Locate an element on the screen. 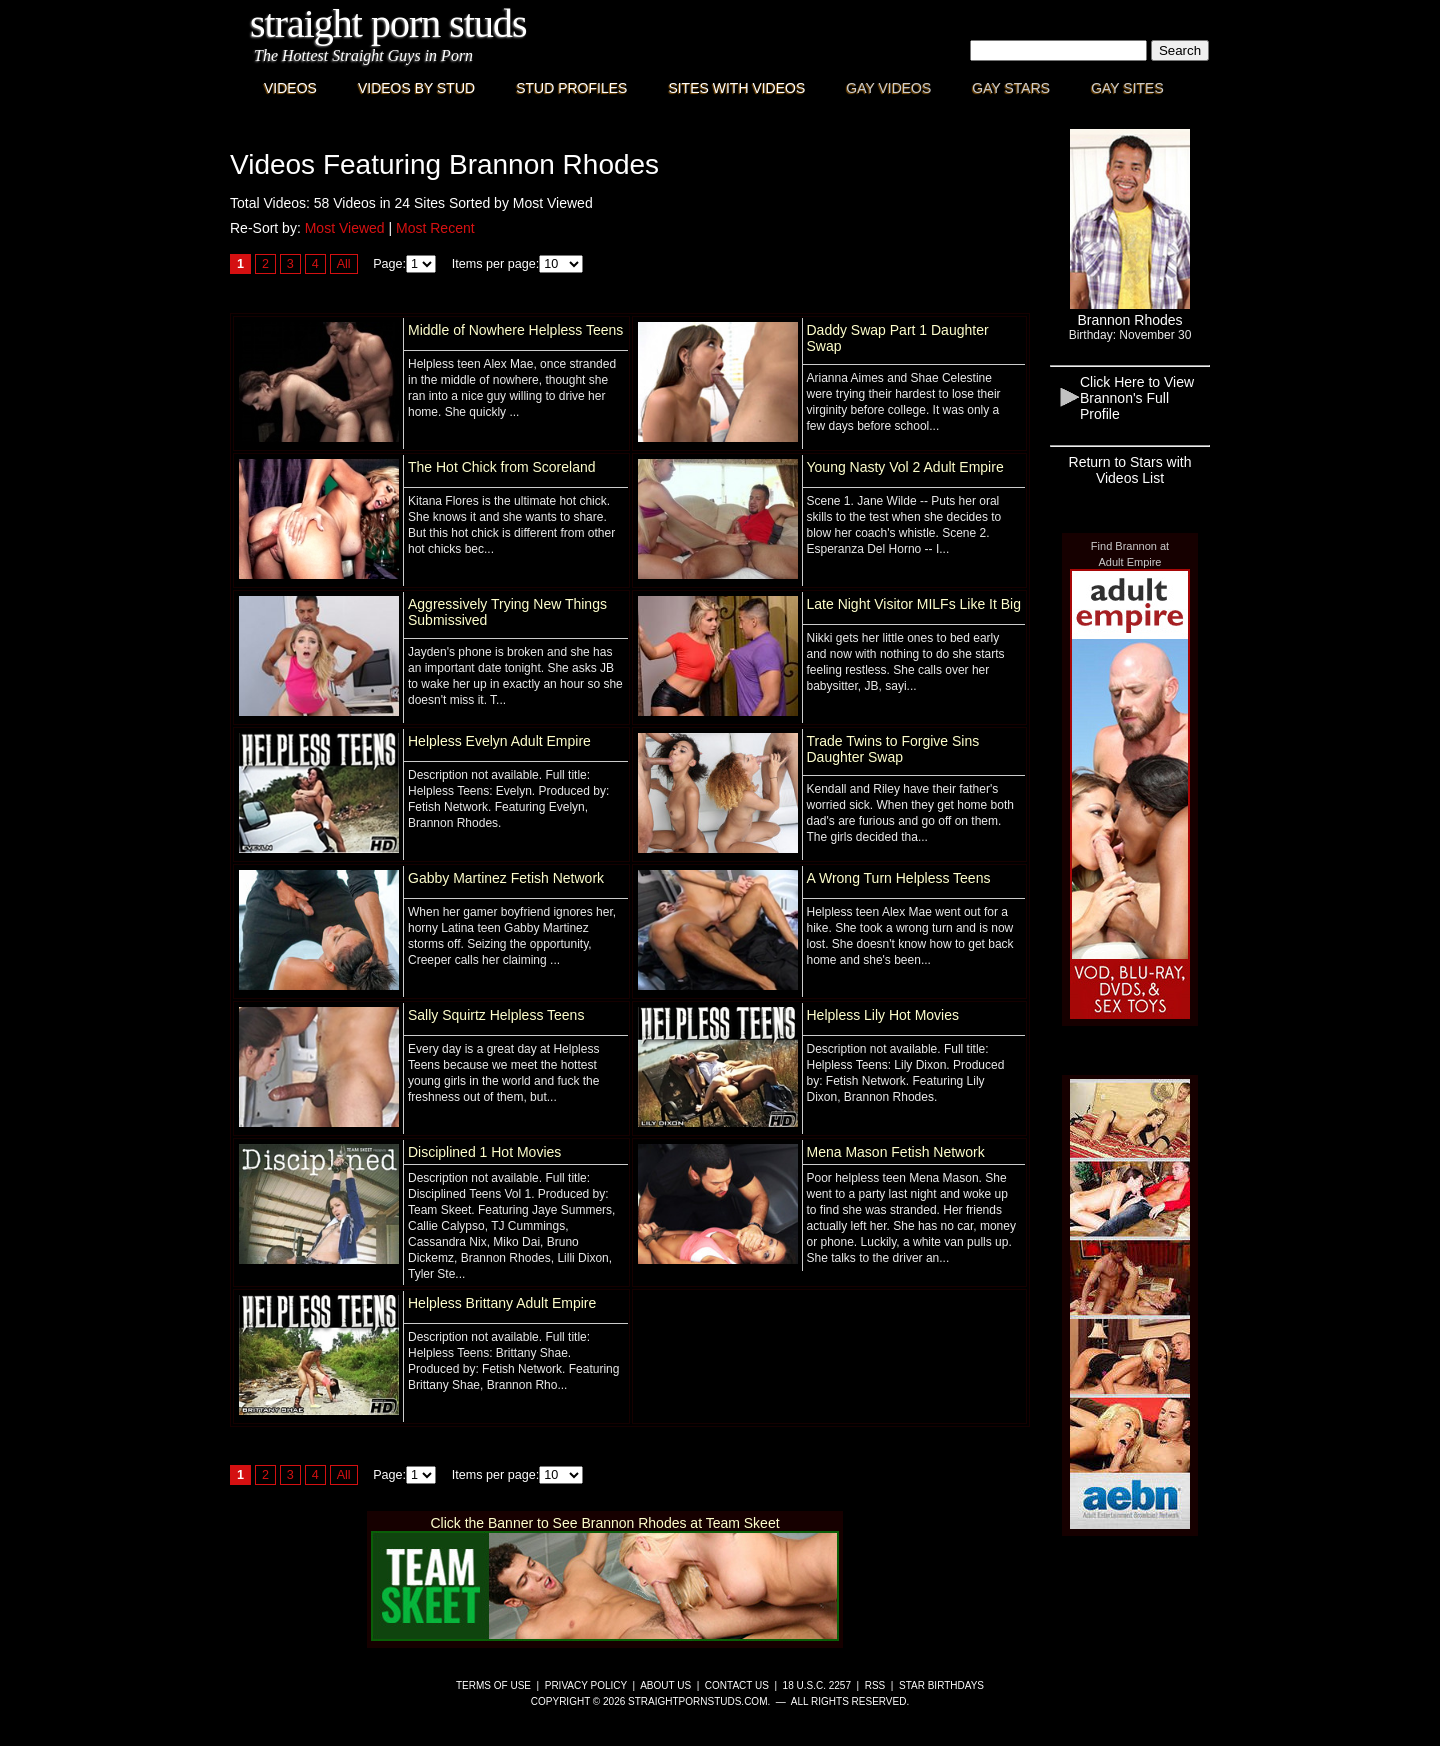 This screenshot has height=1746, width=1440. Privacy Policy is located at coordinates (586, 1685).